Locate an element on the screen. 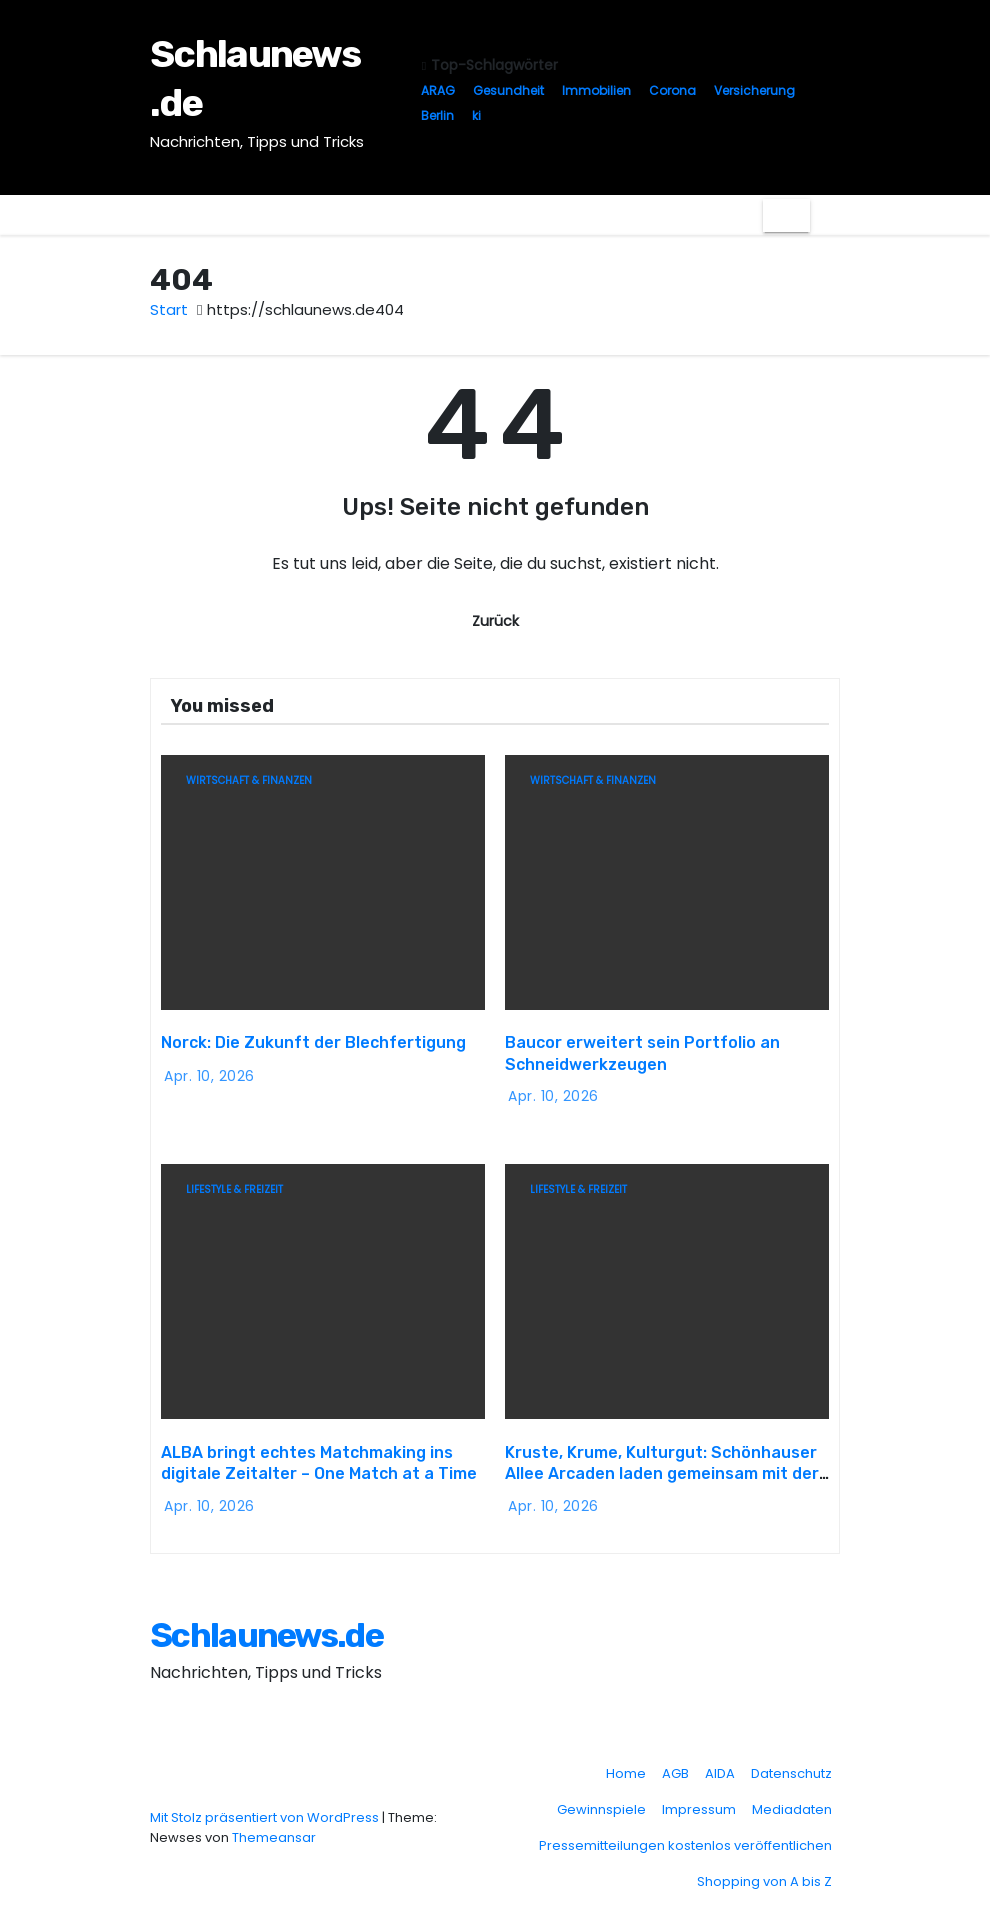 The height and width of the screenshot is (1915, 990). Schlaunews.de is located at coordinates (266, 1625).